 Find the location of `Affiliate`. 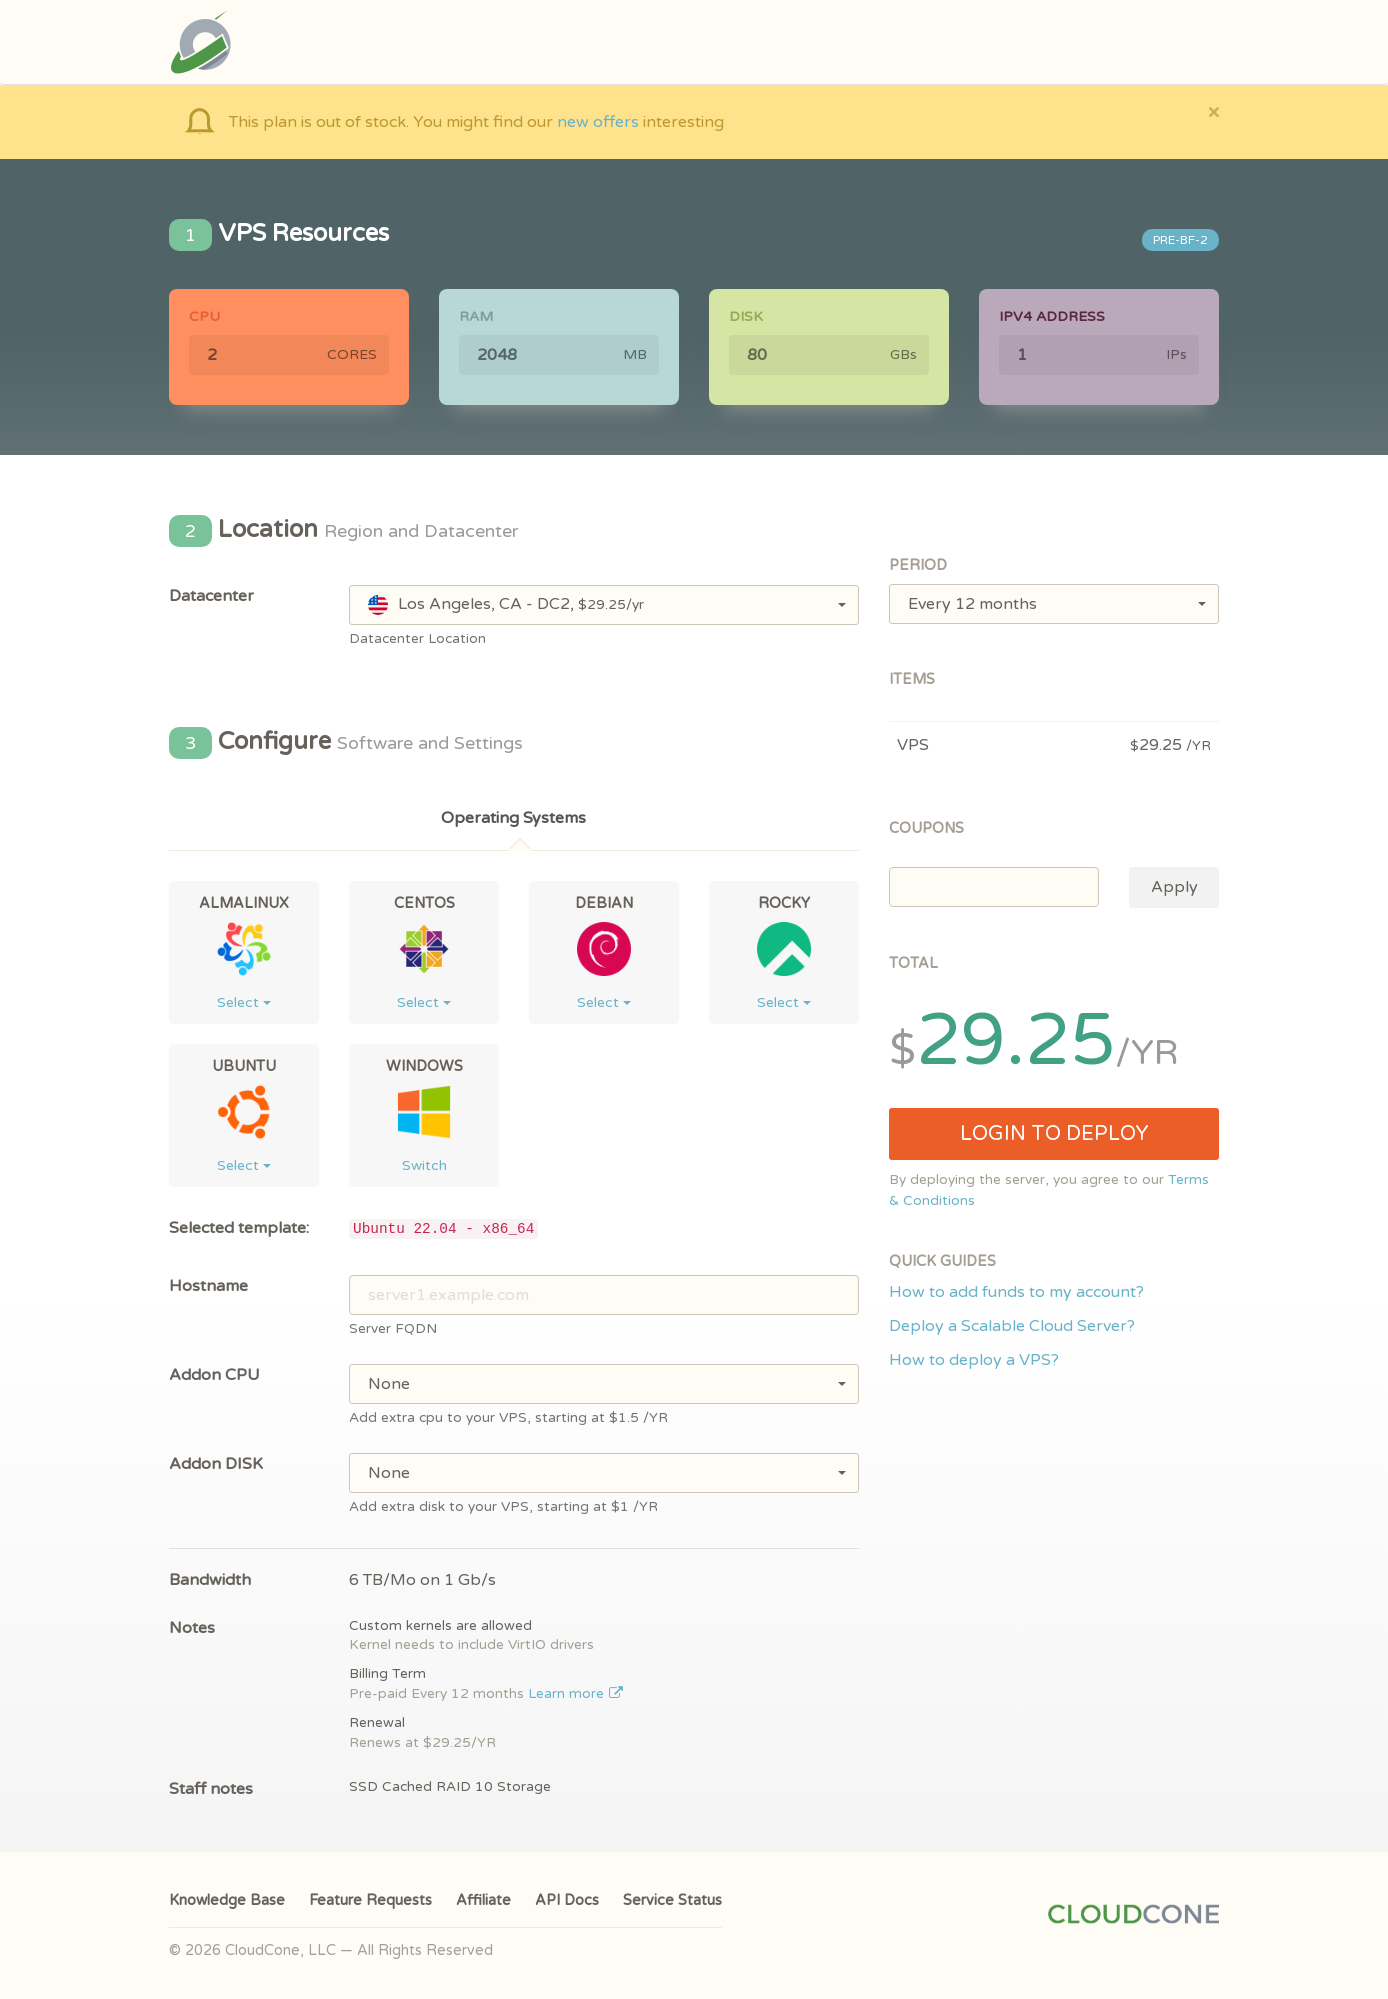

Affiliate is located at coordinates (483, 1900).